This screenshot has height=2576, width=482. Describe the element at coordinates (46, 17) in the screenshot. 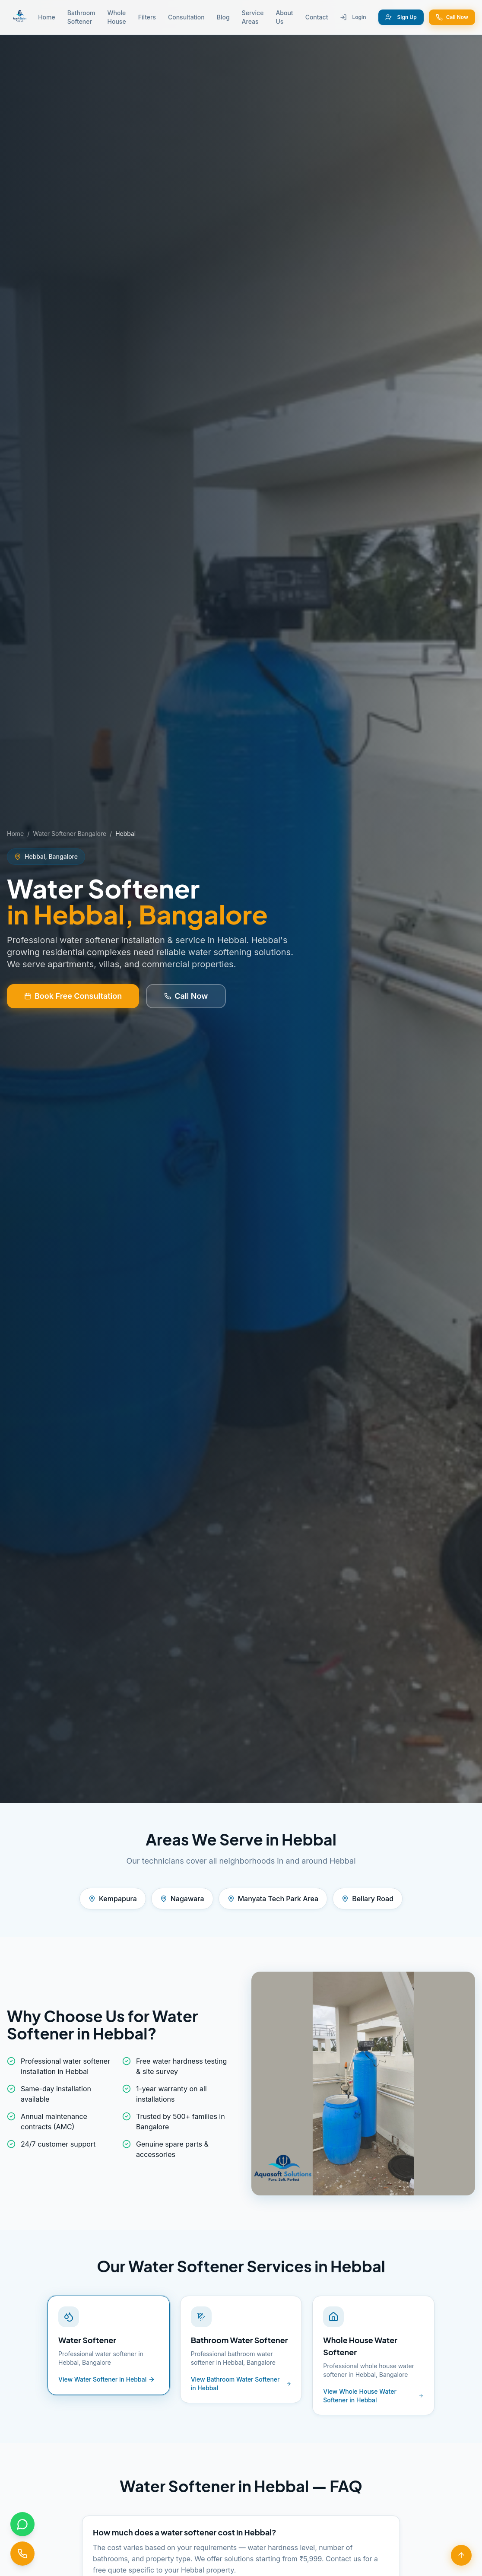

I see `Home` at that location.